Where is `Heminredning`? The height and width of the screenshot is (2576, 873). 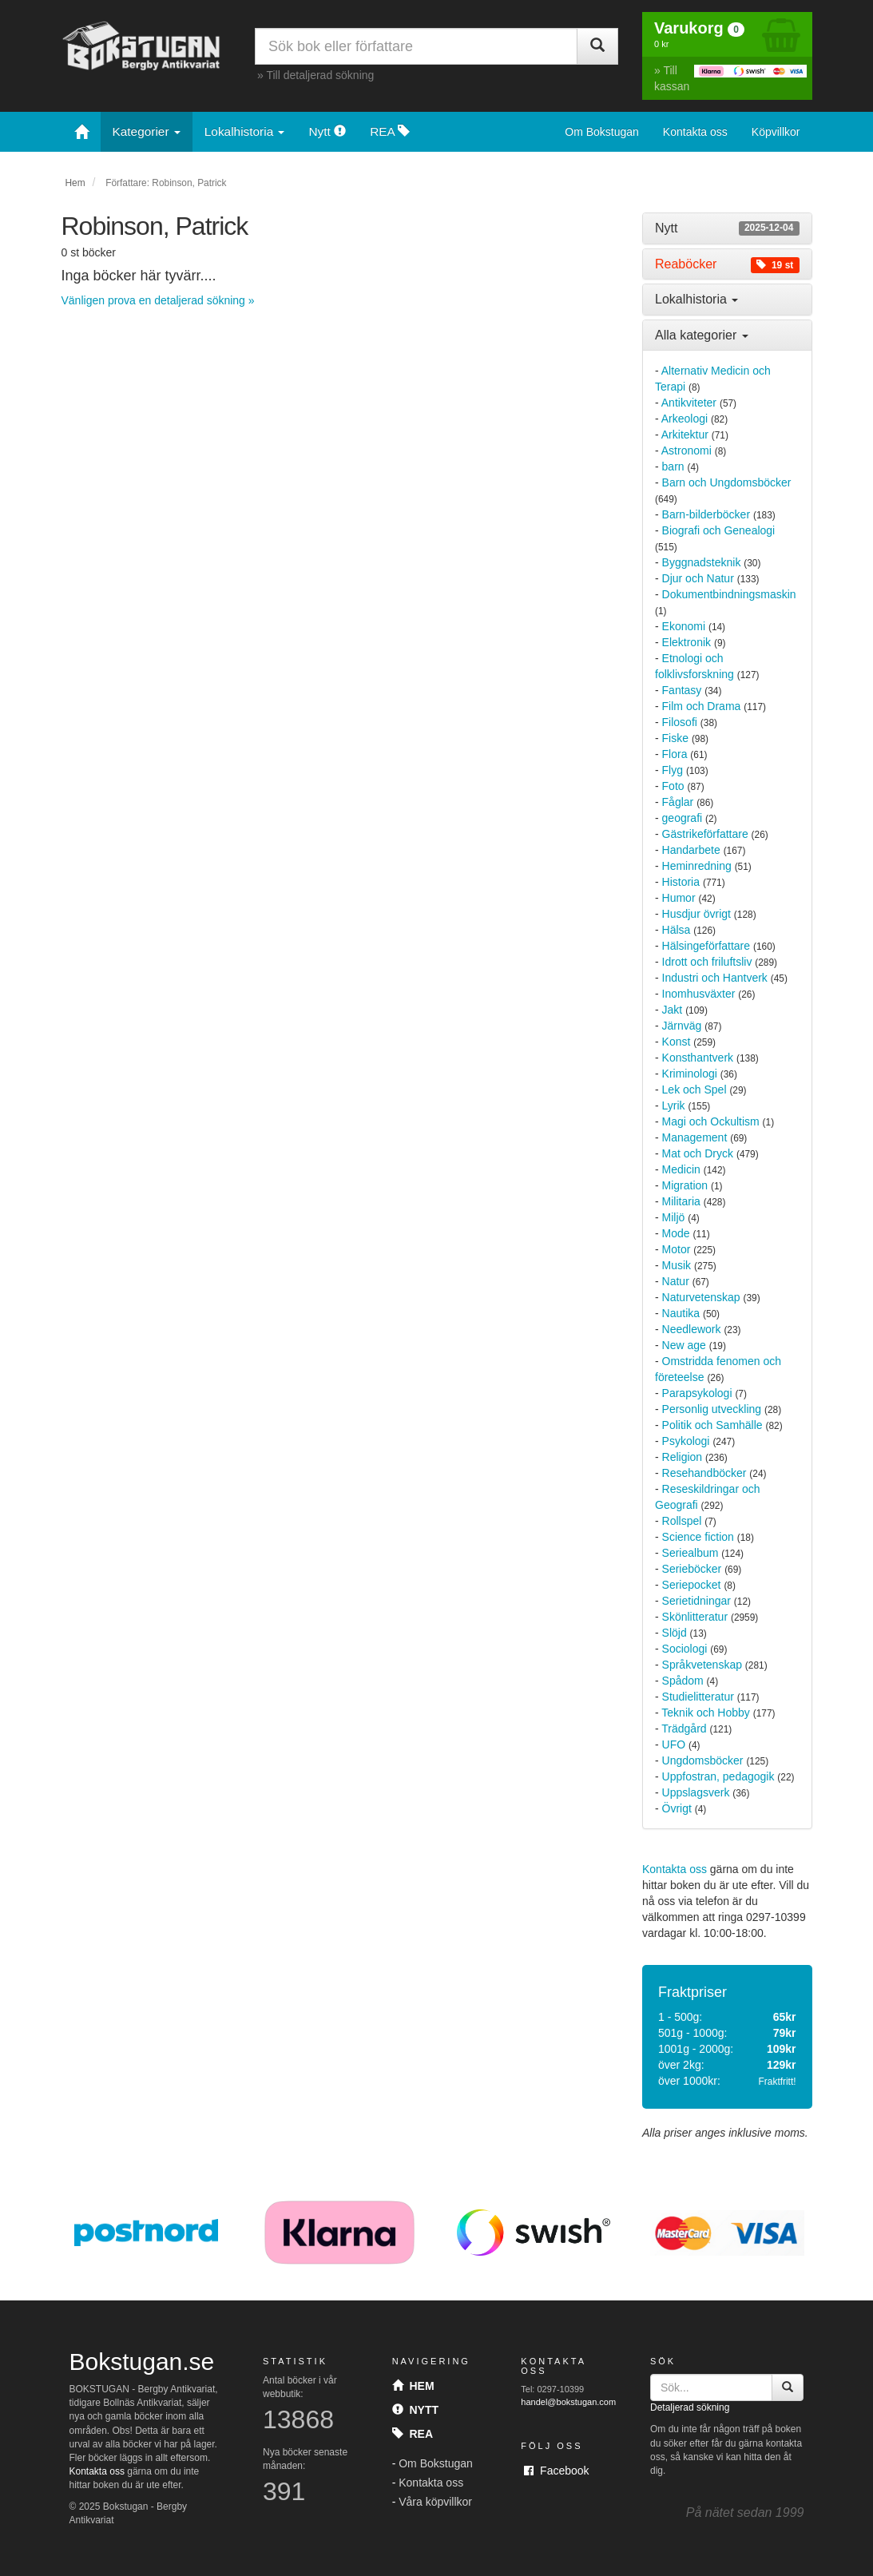
Heminredning is located at coordinates (697, 865).